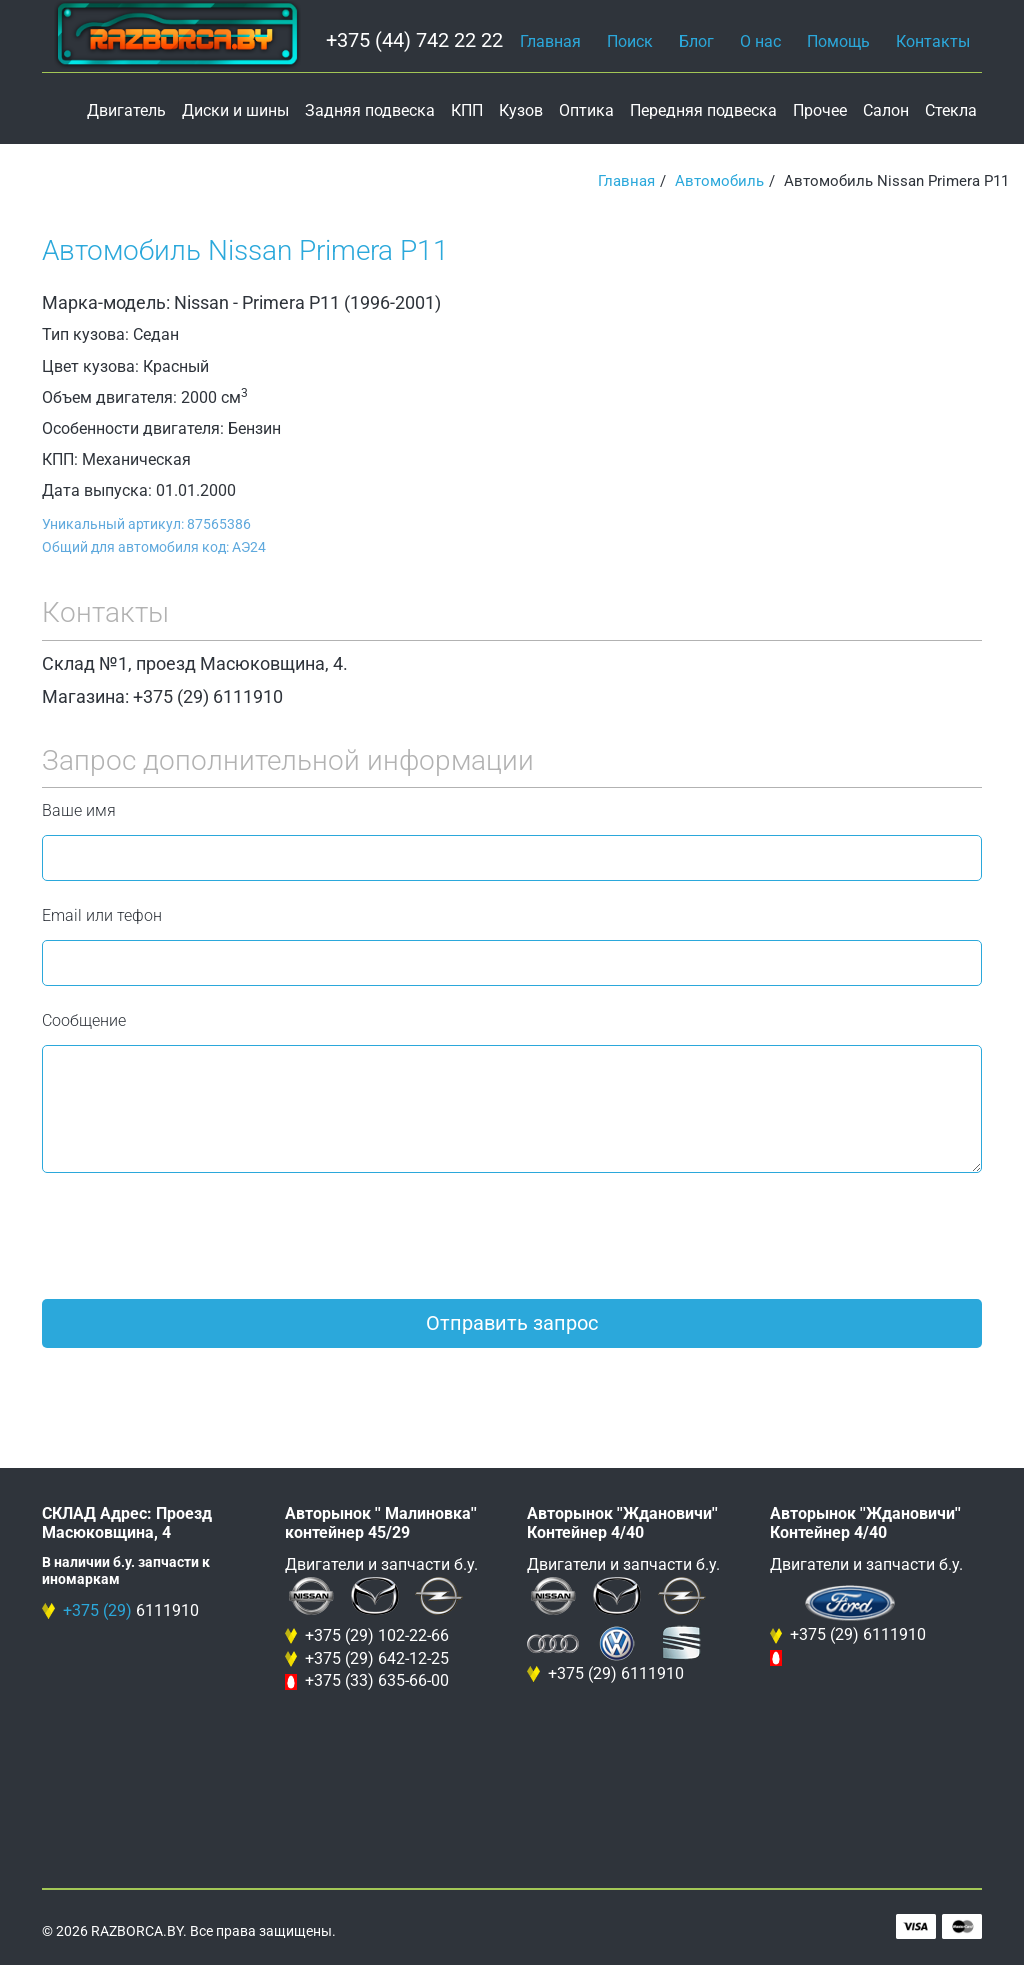 This screenshot has height=1965, width=1024. Describe the element at coordinates (630, 41) in the screenshot. I see `Поиск` at that location.